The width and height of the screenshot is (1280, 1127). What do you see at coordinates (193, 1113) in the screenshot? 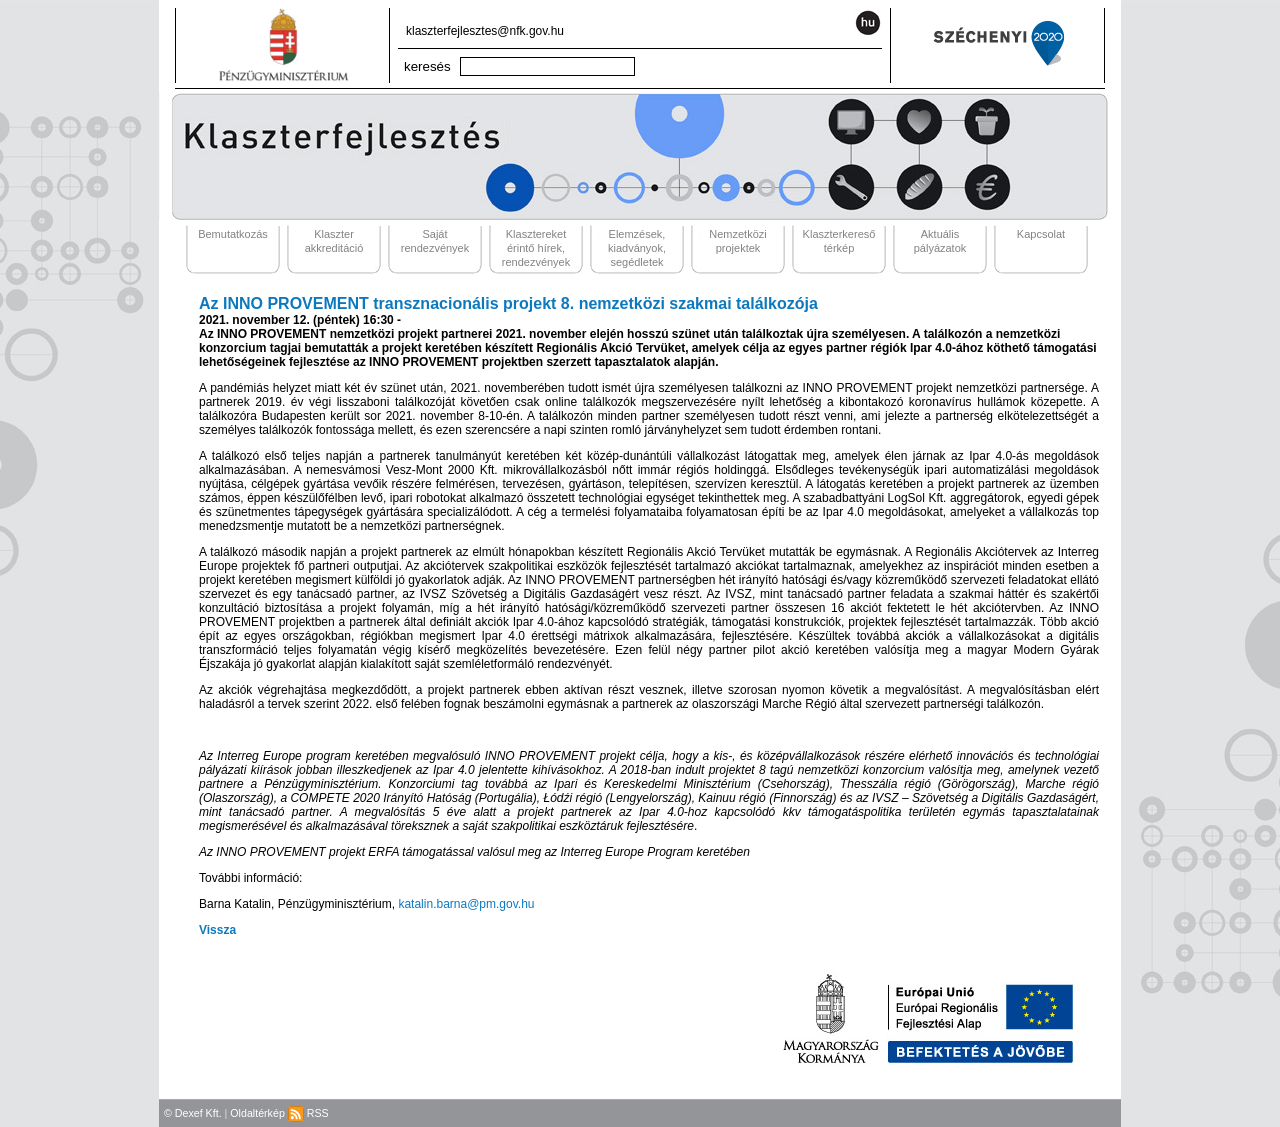
I see `© Dexef Kft.` at bounding box center [193, 1113].